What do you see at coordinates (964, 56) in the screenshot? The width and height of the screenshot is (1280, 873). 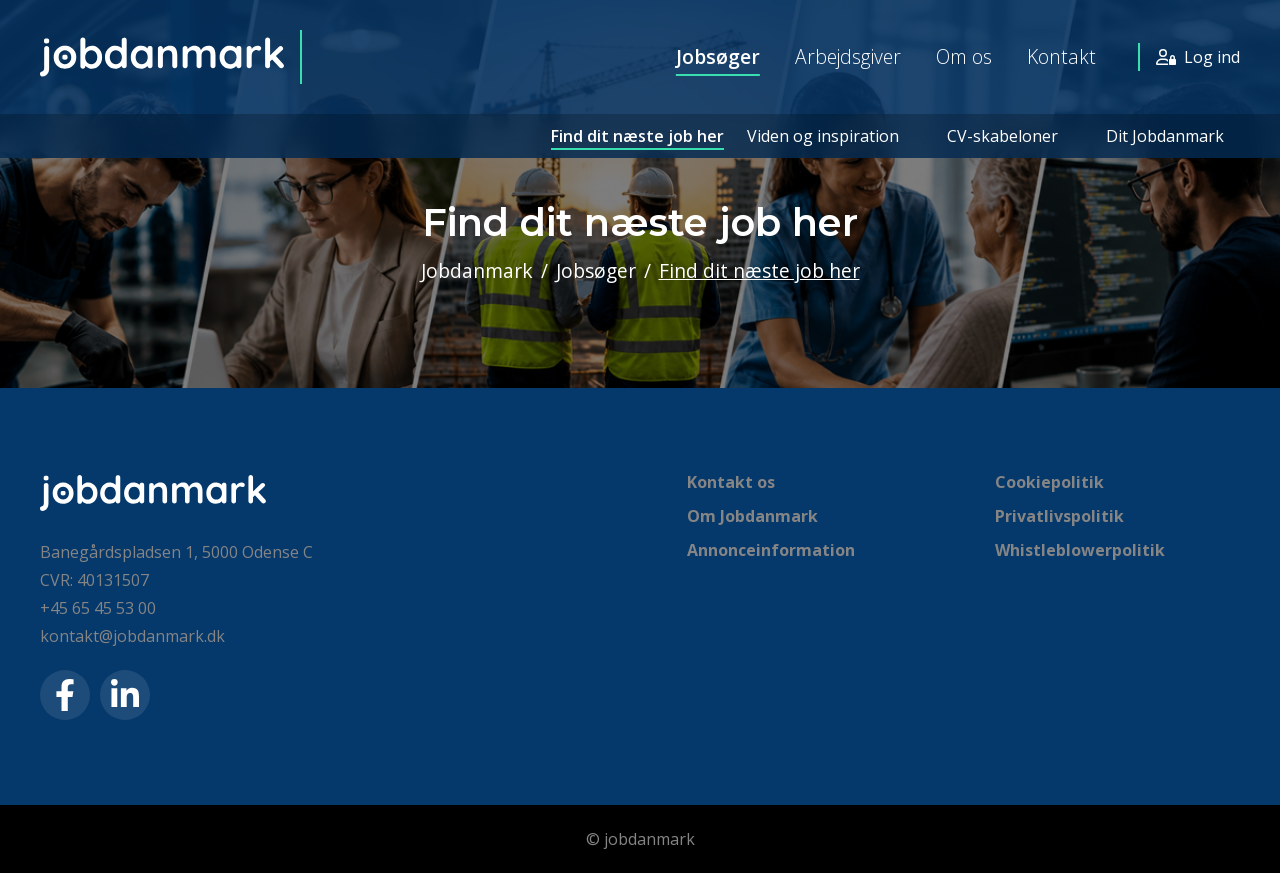 I see `Om os` at bounding box center [964, 56].